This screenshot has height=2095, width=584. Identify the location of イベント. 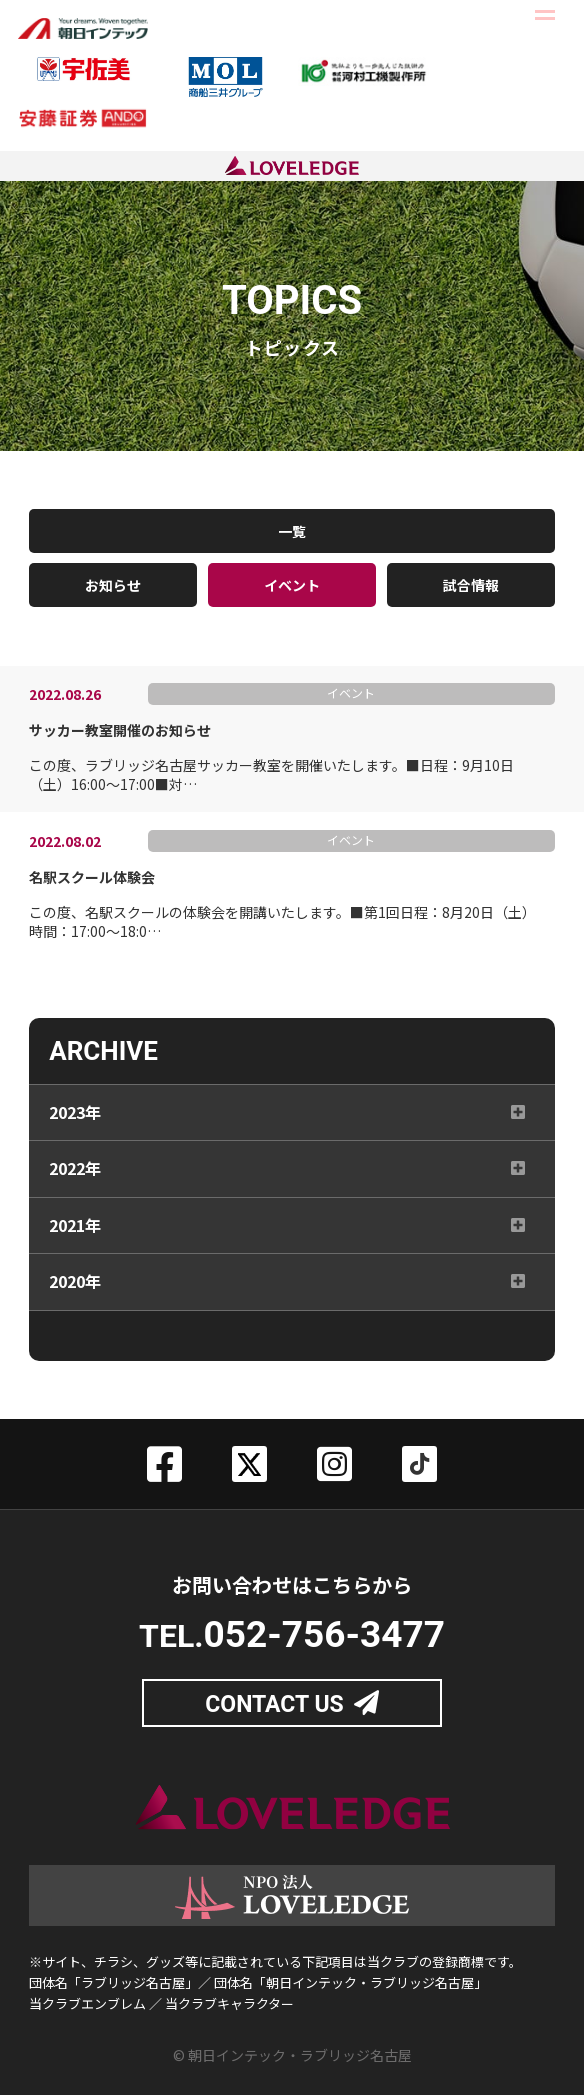
(292, 585).